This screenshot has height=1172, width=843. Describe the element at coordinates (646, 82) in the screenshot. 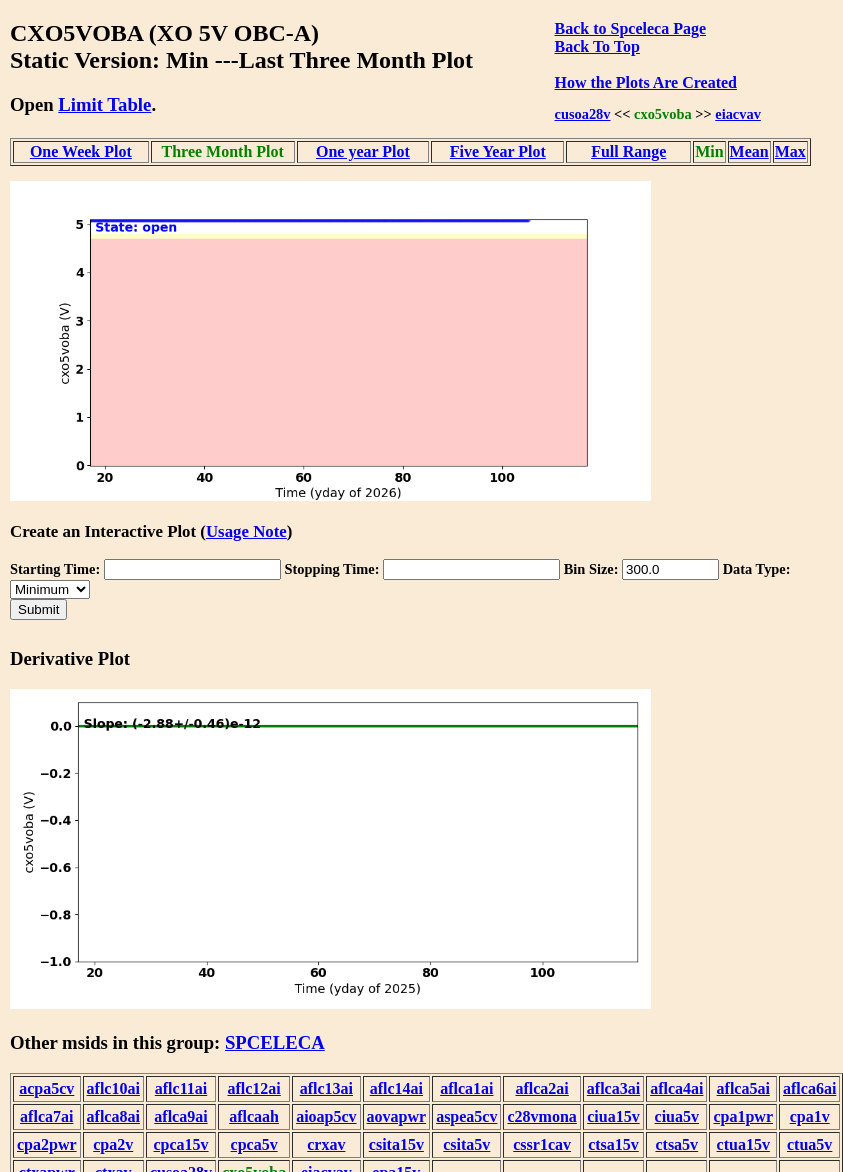

I see `How the Plots Are Created` at that location.